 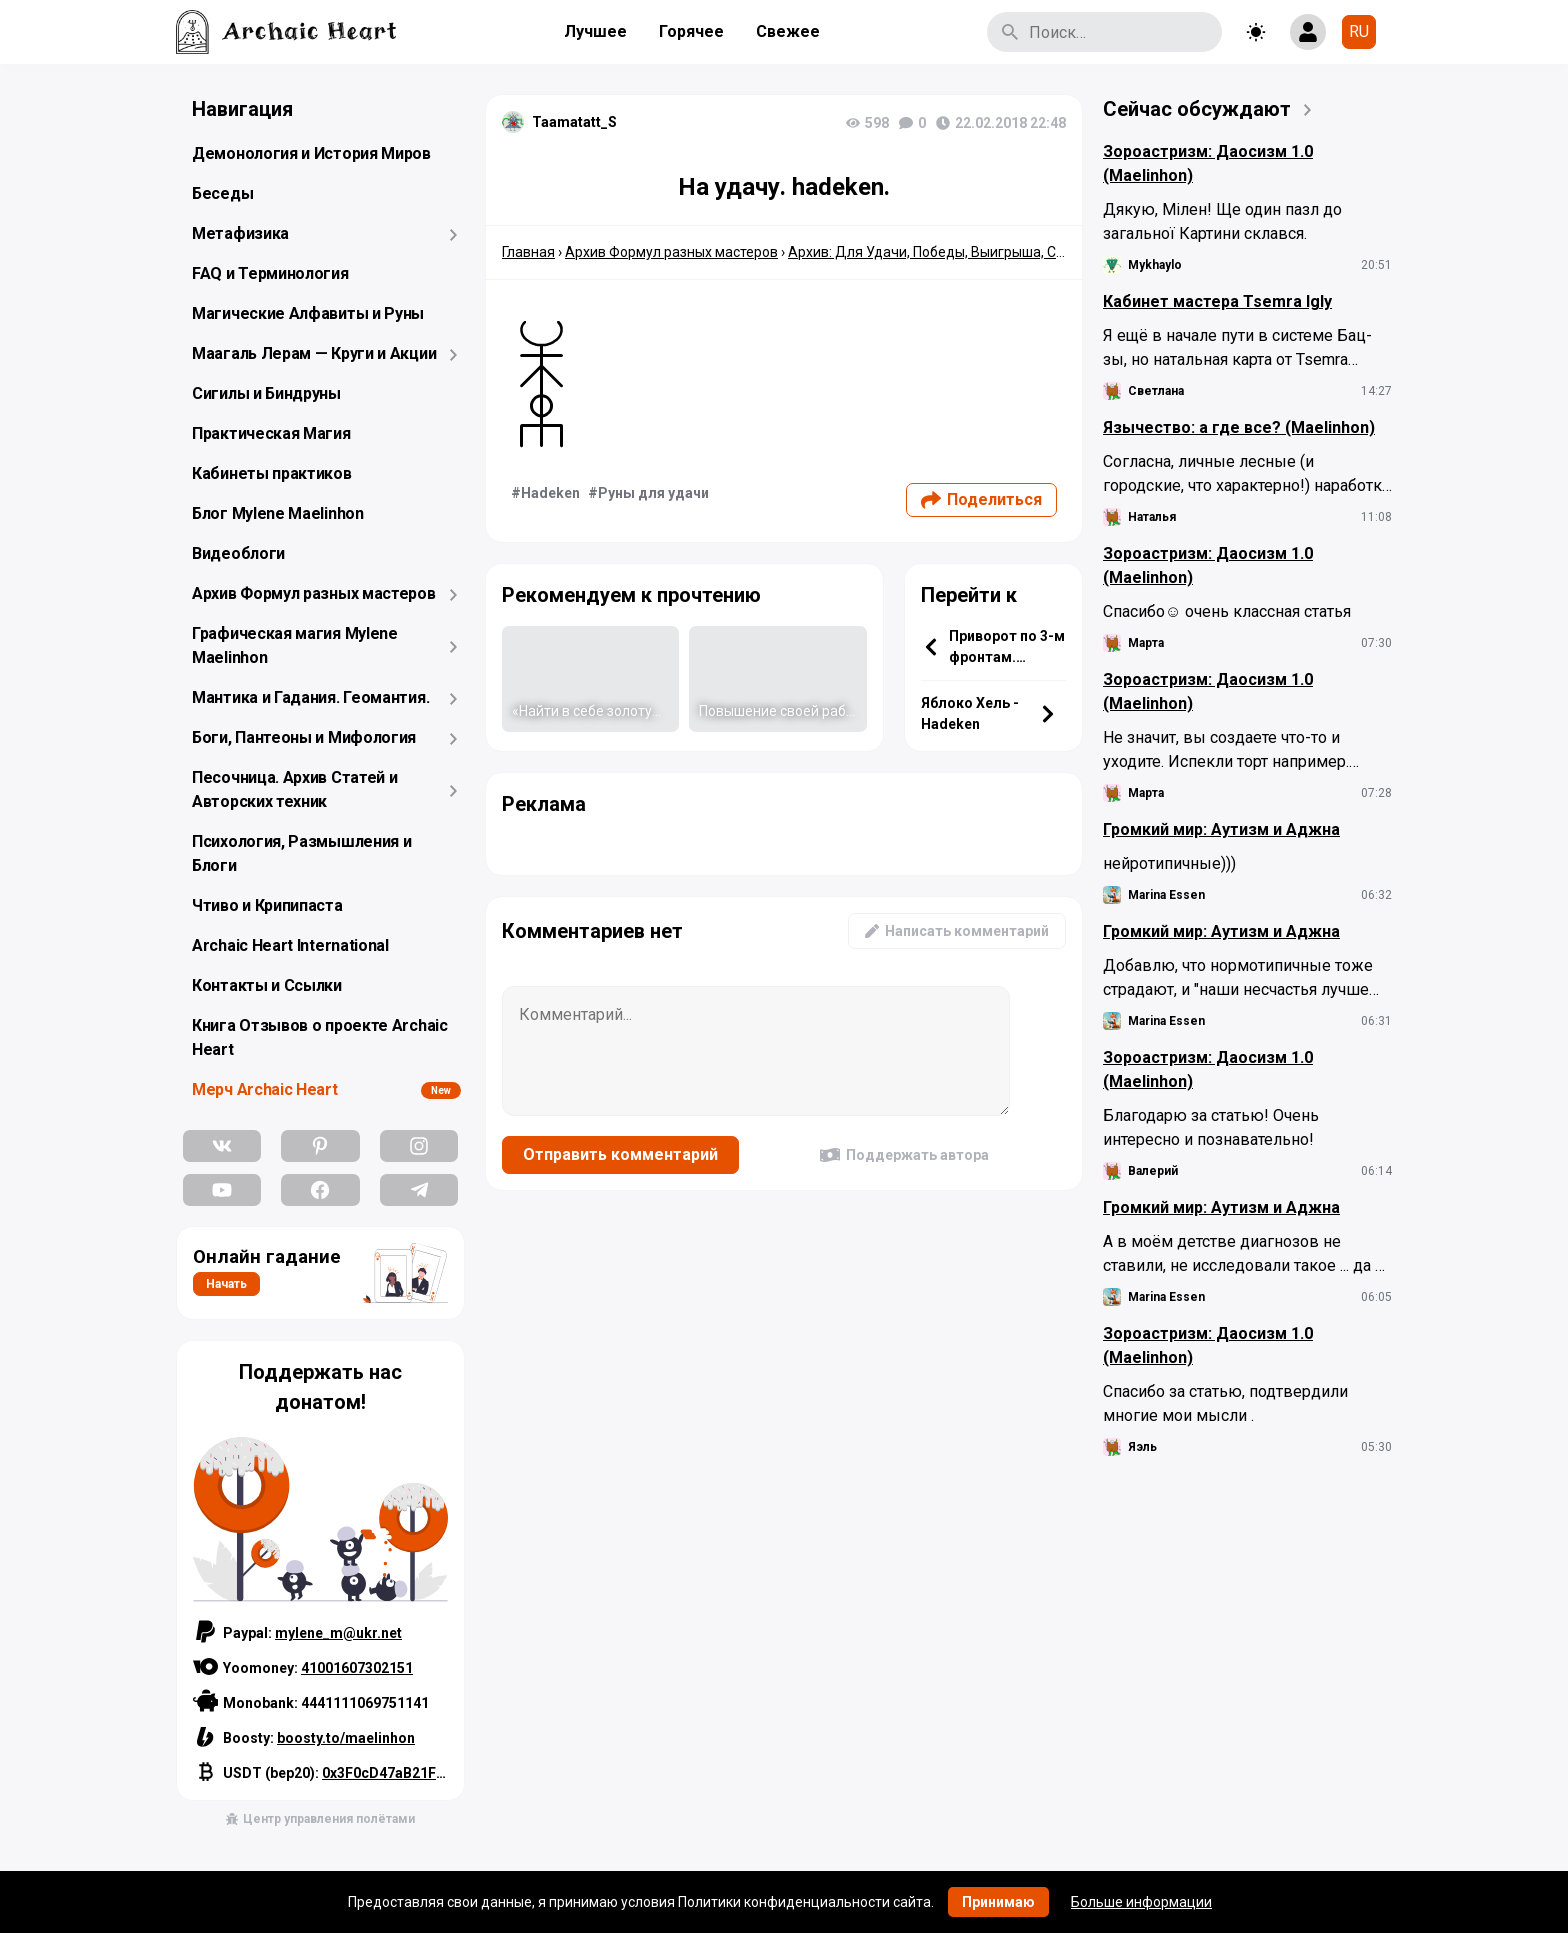 What do you see at coordinates (238, 553) in the screenshot?
I see `Видеоблоги` at bounding box center [238, 553].